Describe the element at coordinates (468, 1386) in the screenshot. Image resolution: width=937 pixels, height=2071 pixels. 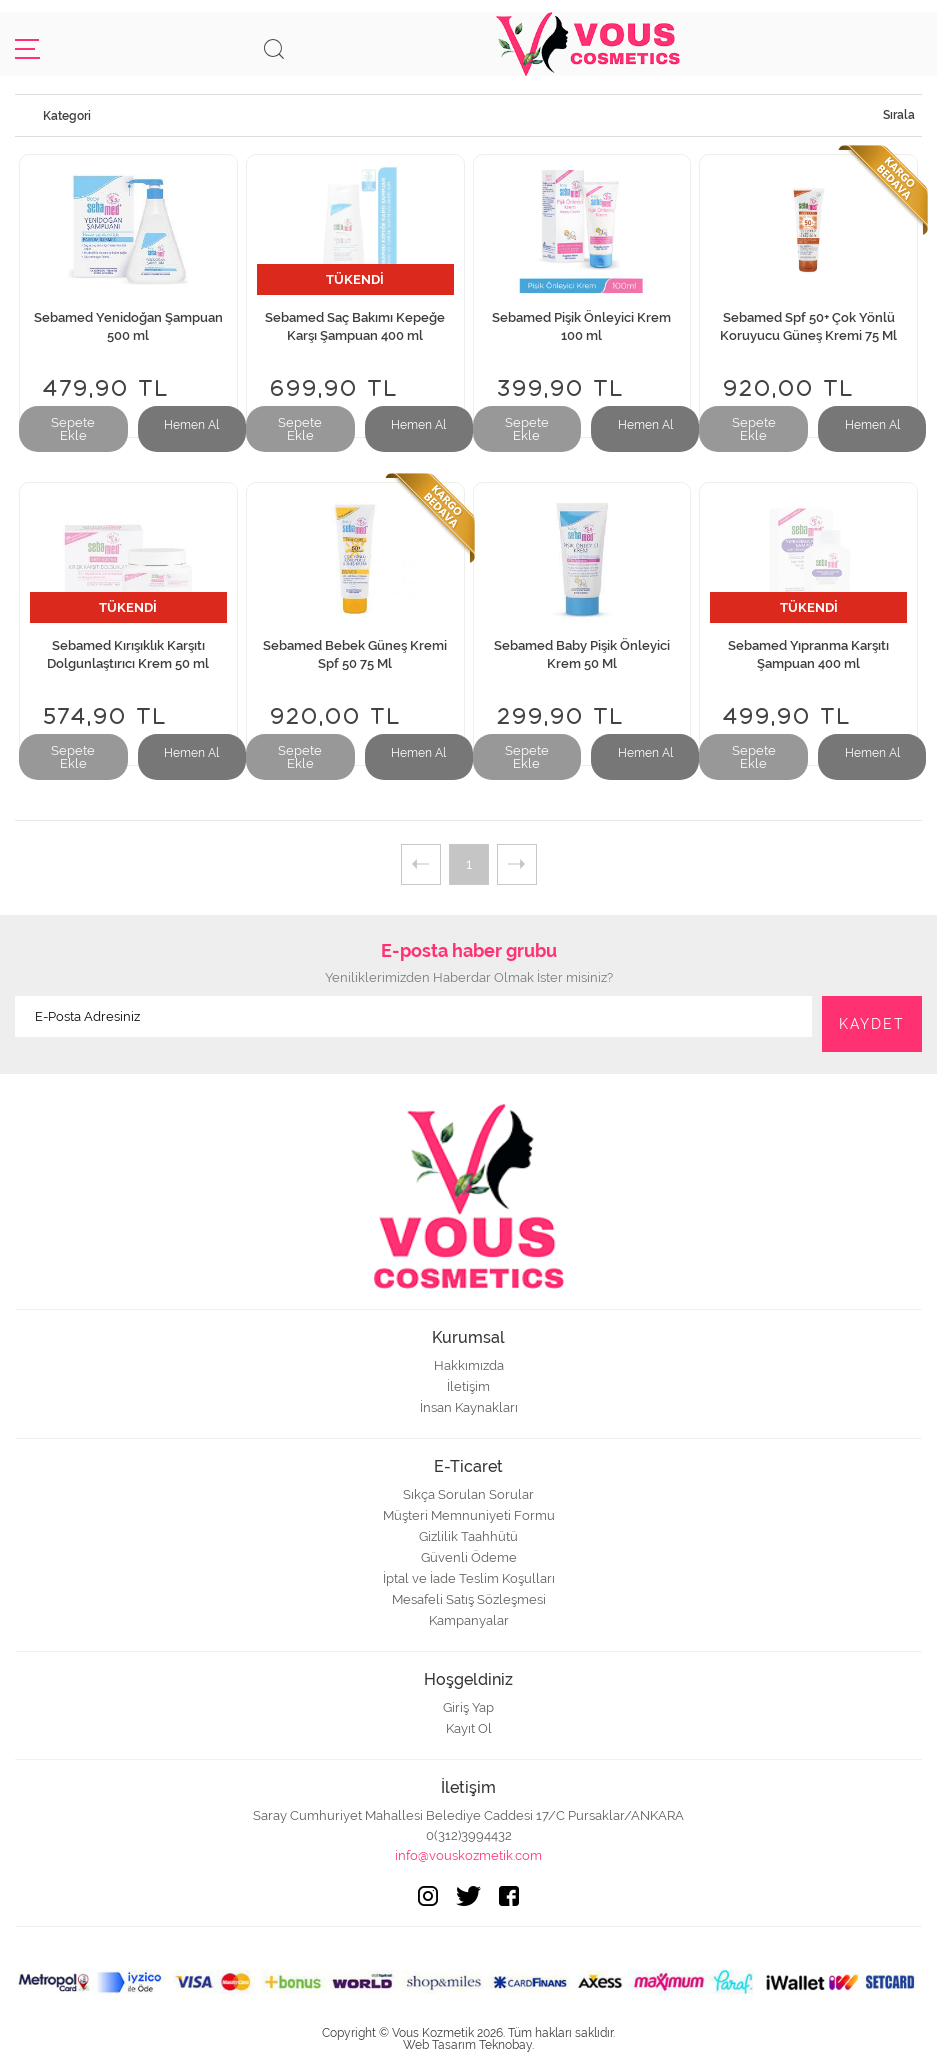
I see `İletişim` at that location.